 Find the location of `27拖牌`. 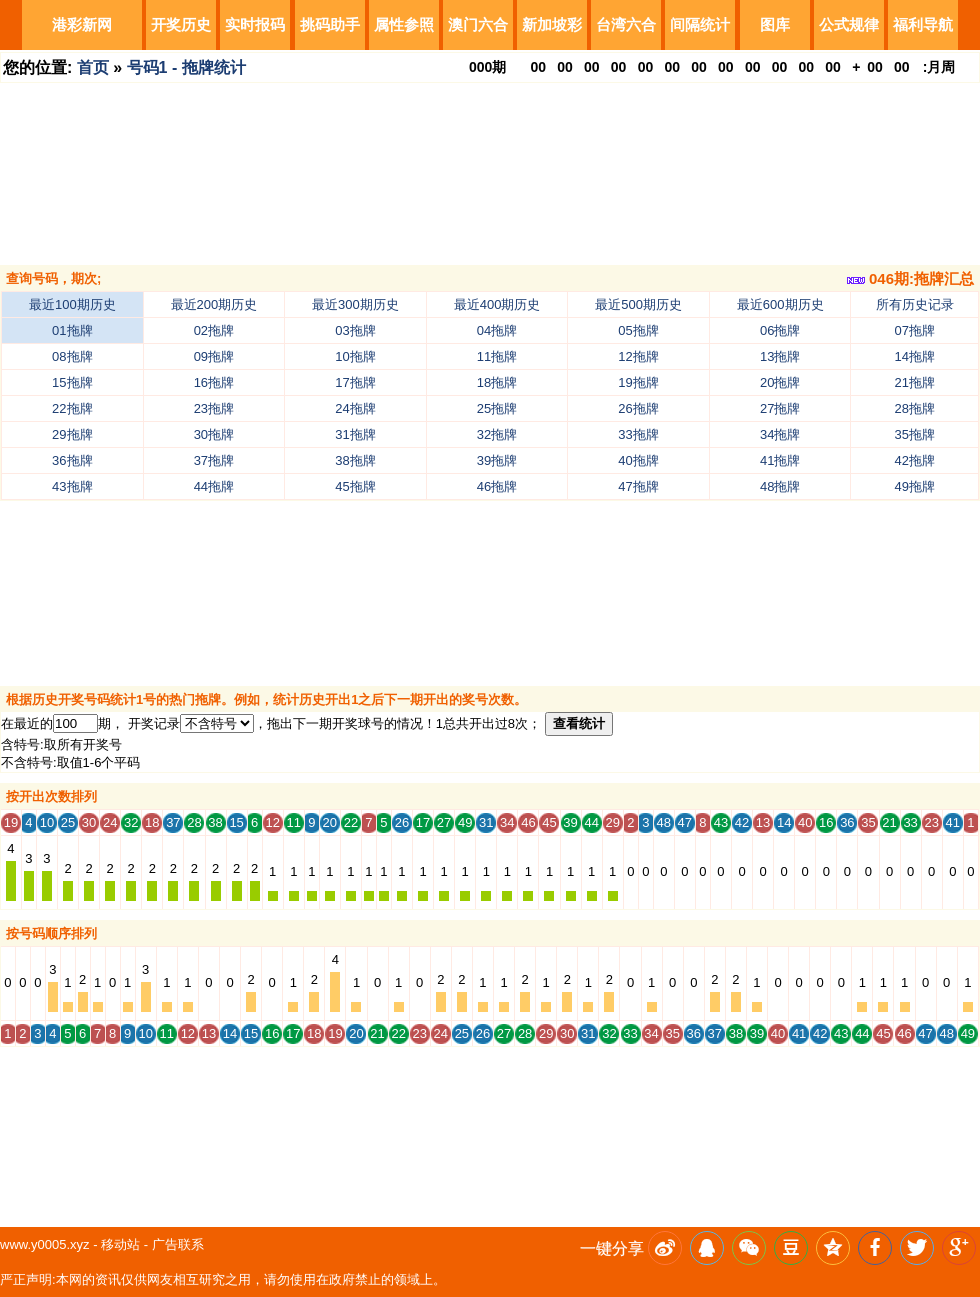

27拖牌 is located at coordinates (780, 408).